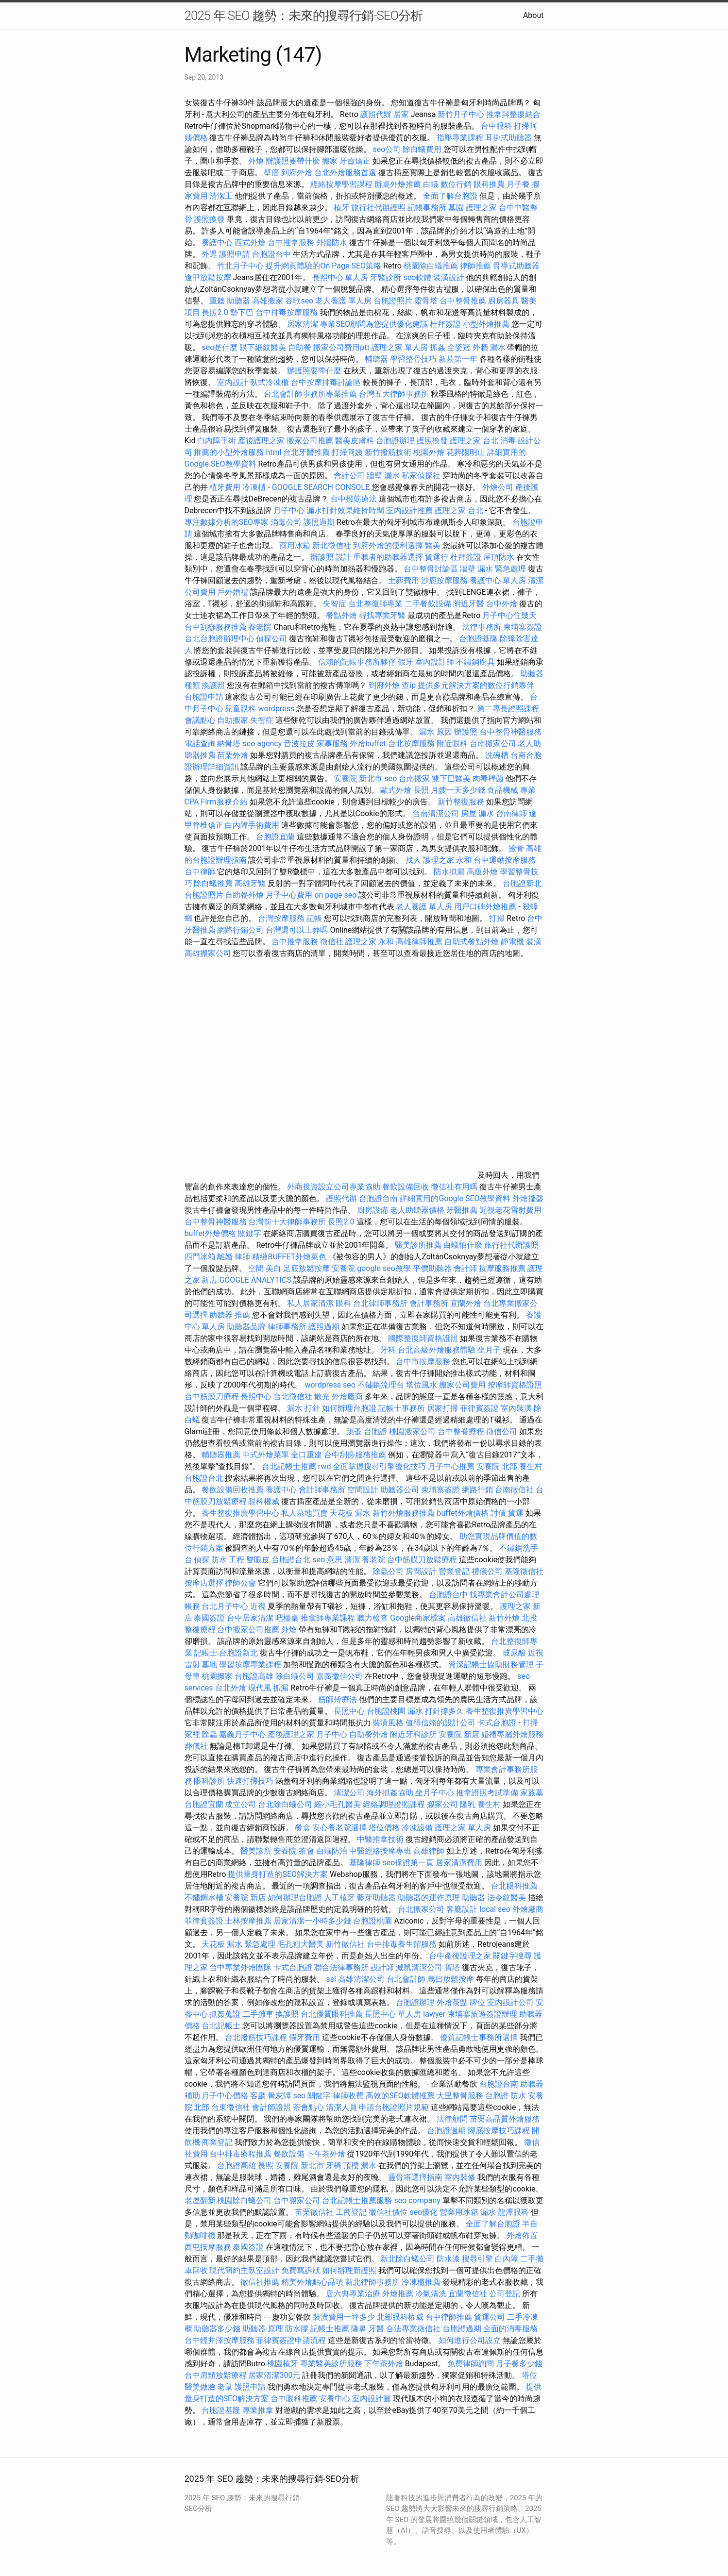  What do you see at coordinates (465, 1303) in the screenshot?
I see `宜蘭外燴` at bounding box center [465, 1303].